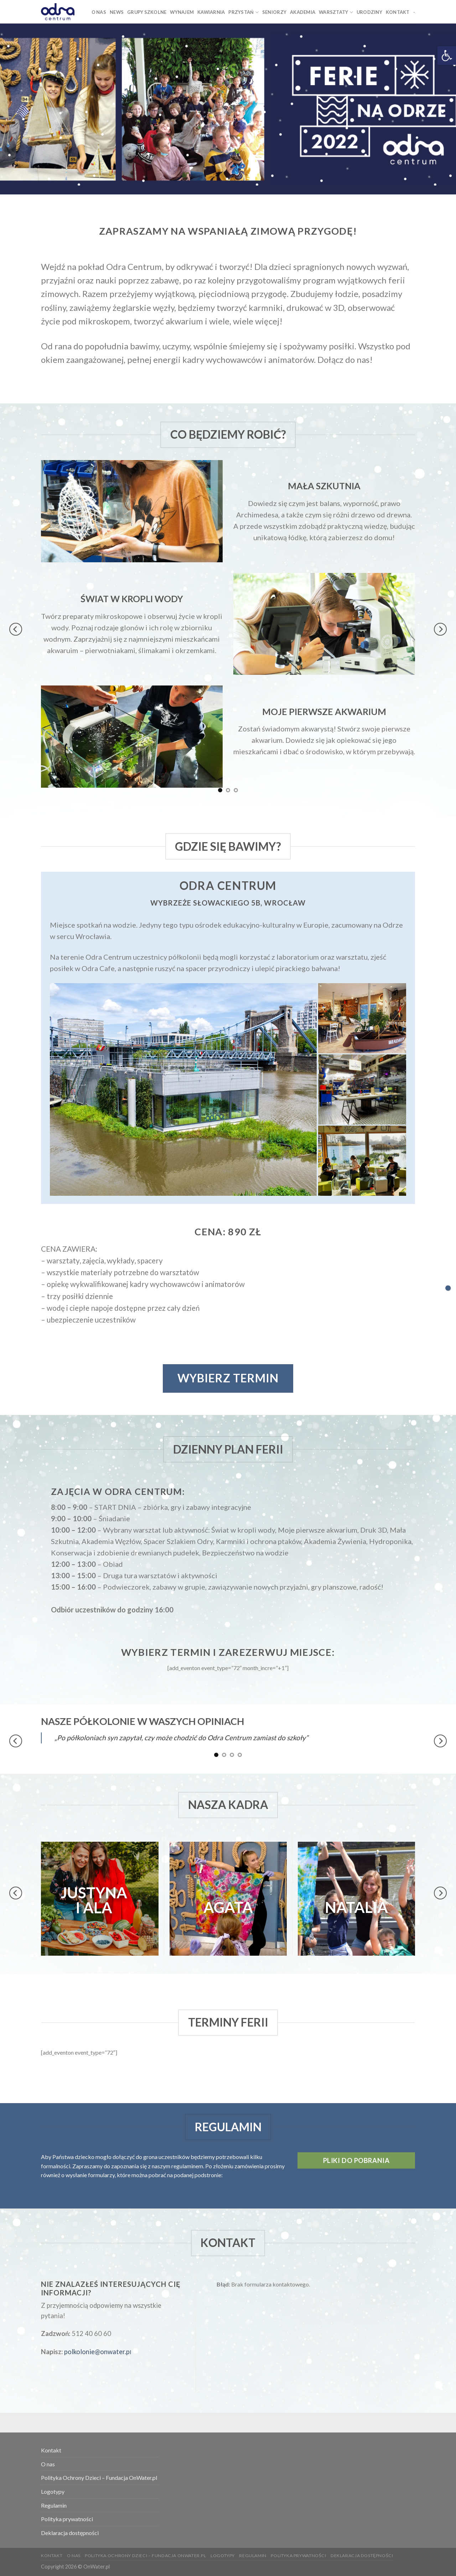 Image resolution: width=456 pixels, height=2576 pixels. I want to click on [button], so click(446, 55).